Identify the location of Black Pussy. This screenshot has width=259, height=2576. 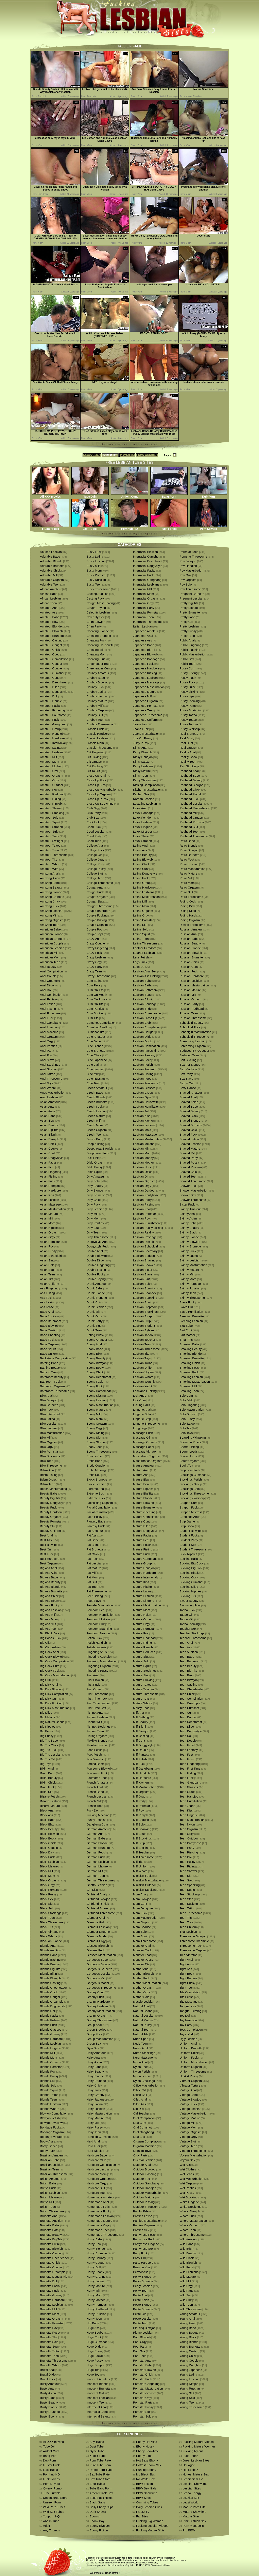
(48, 1894).